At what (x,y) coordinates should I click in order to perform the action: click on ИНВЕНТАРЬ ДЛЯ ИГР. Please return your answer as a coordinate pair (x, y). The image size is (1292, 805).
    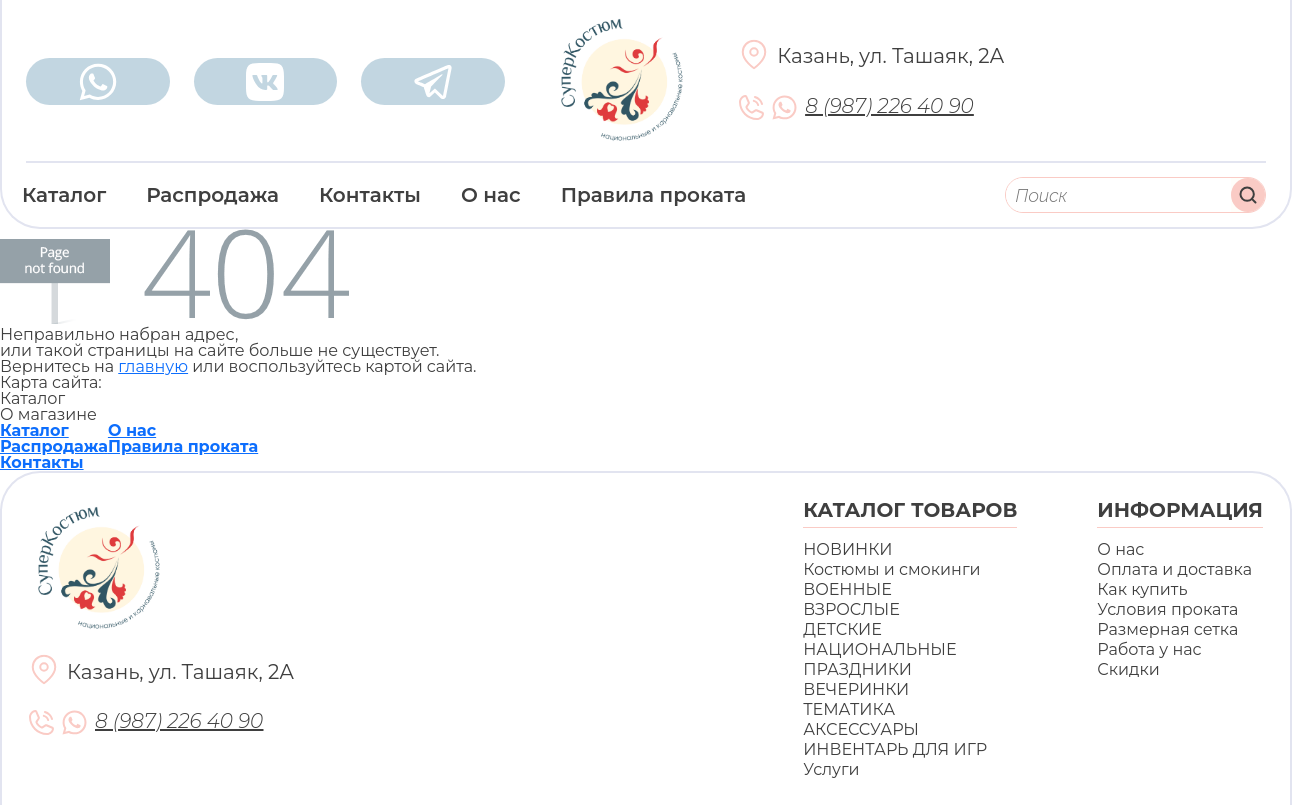
    Looking at the image, I should click on (895, 749).